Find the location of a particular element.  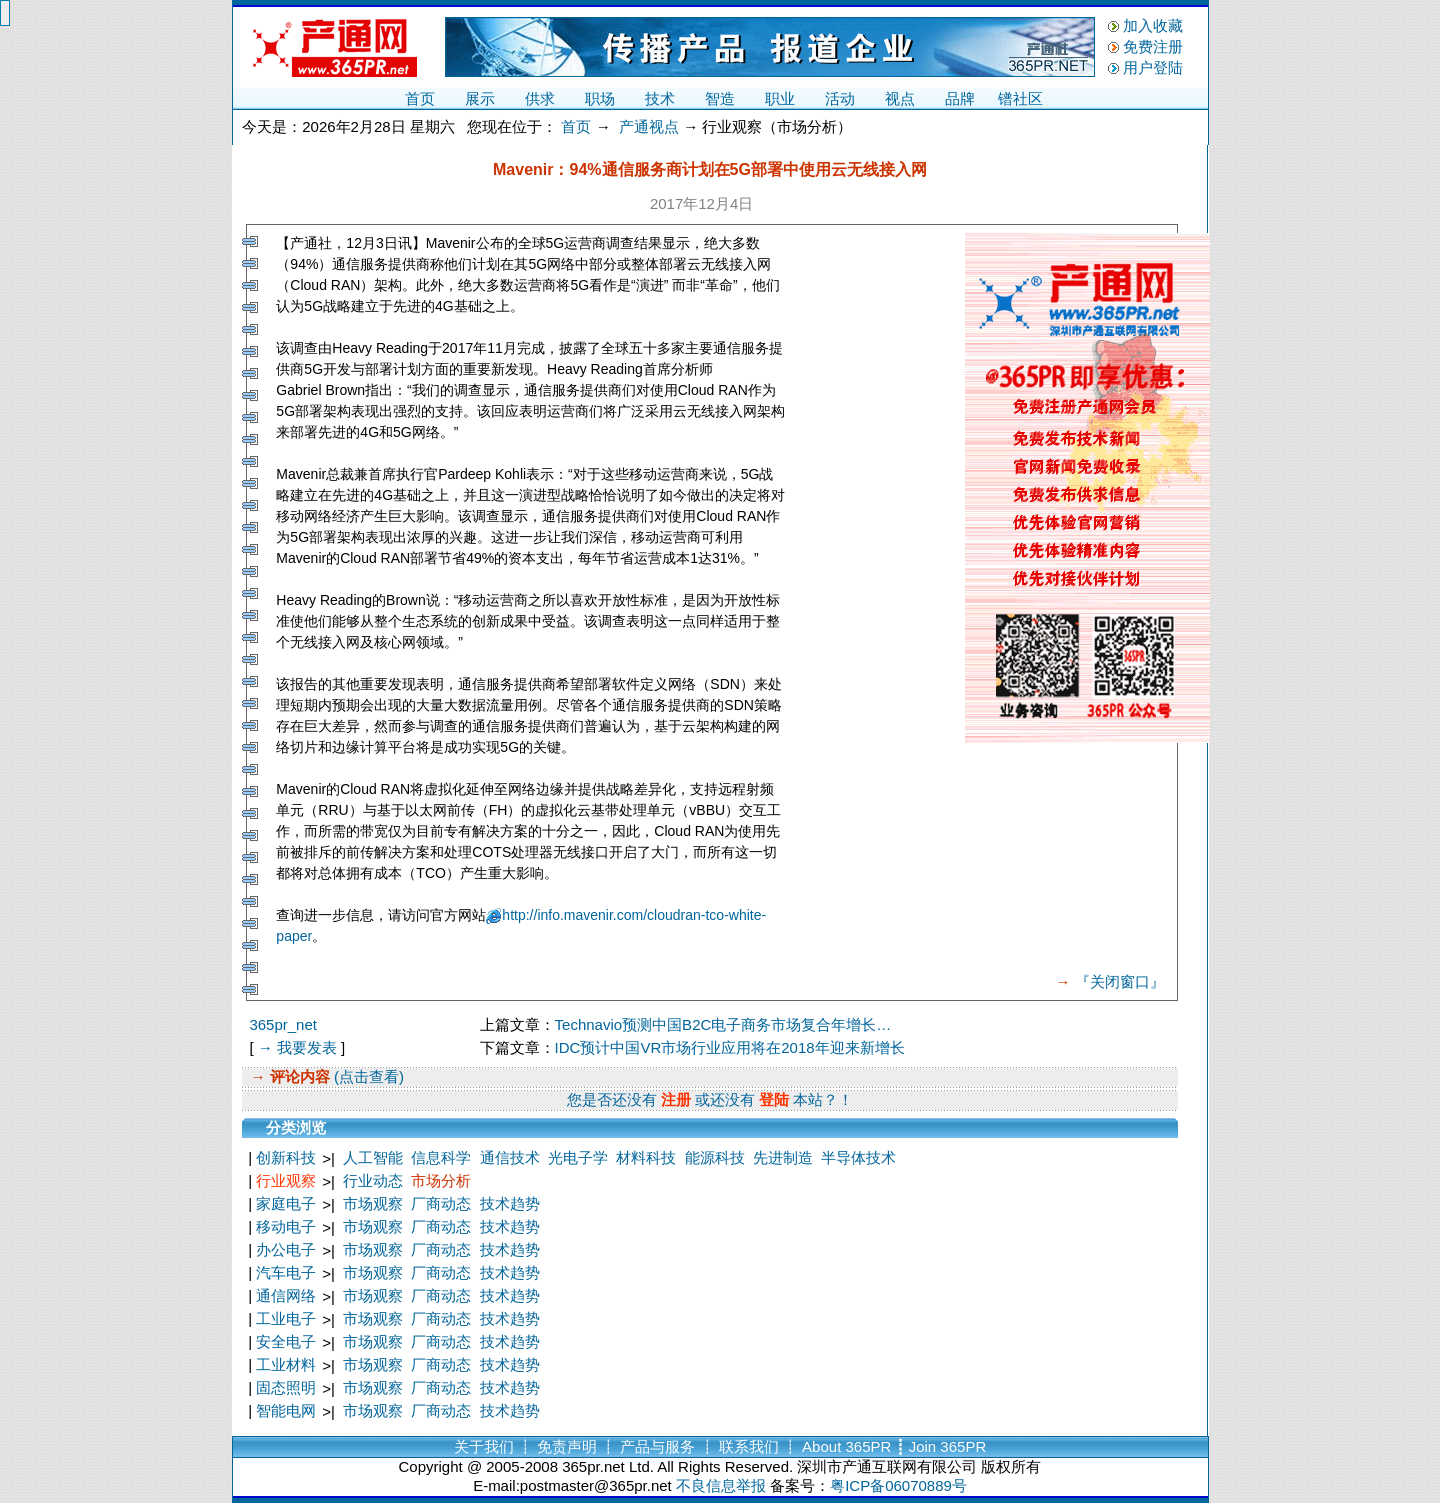

职业 is located at coordinates (780, 98).